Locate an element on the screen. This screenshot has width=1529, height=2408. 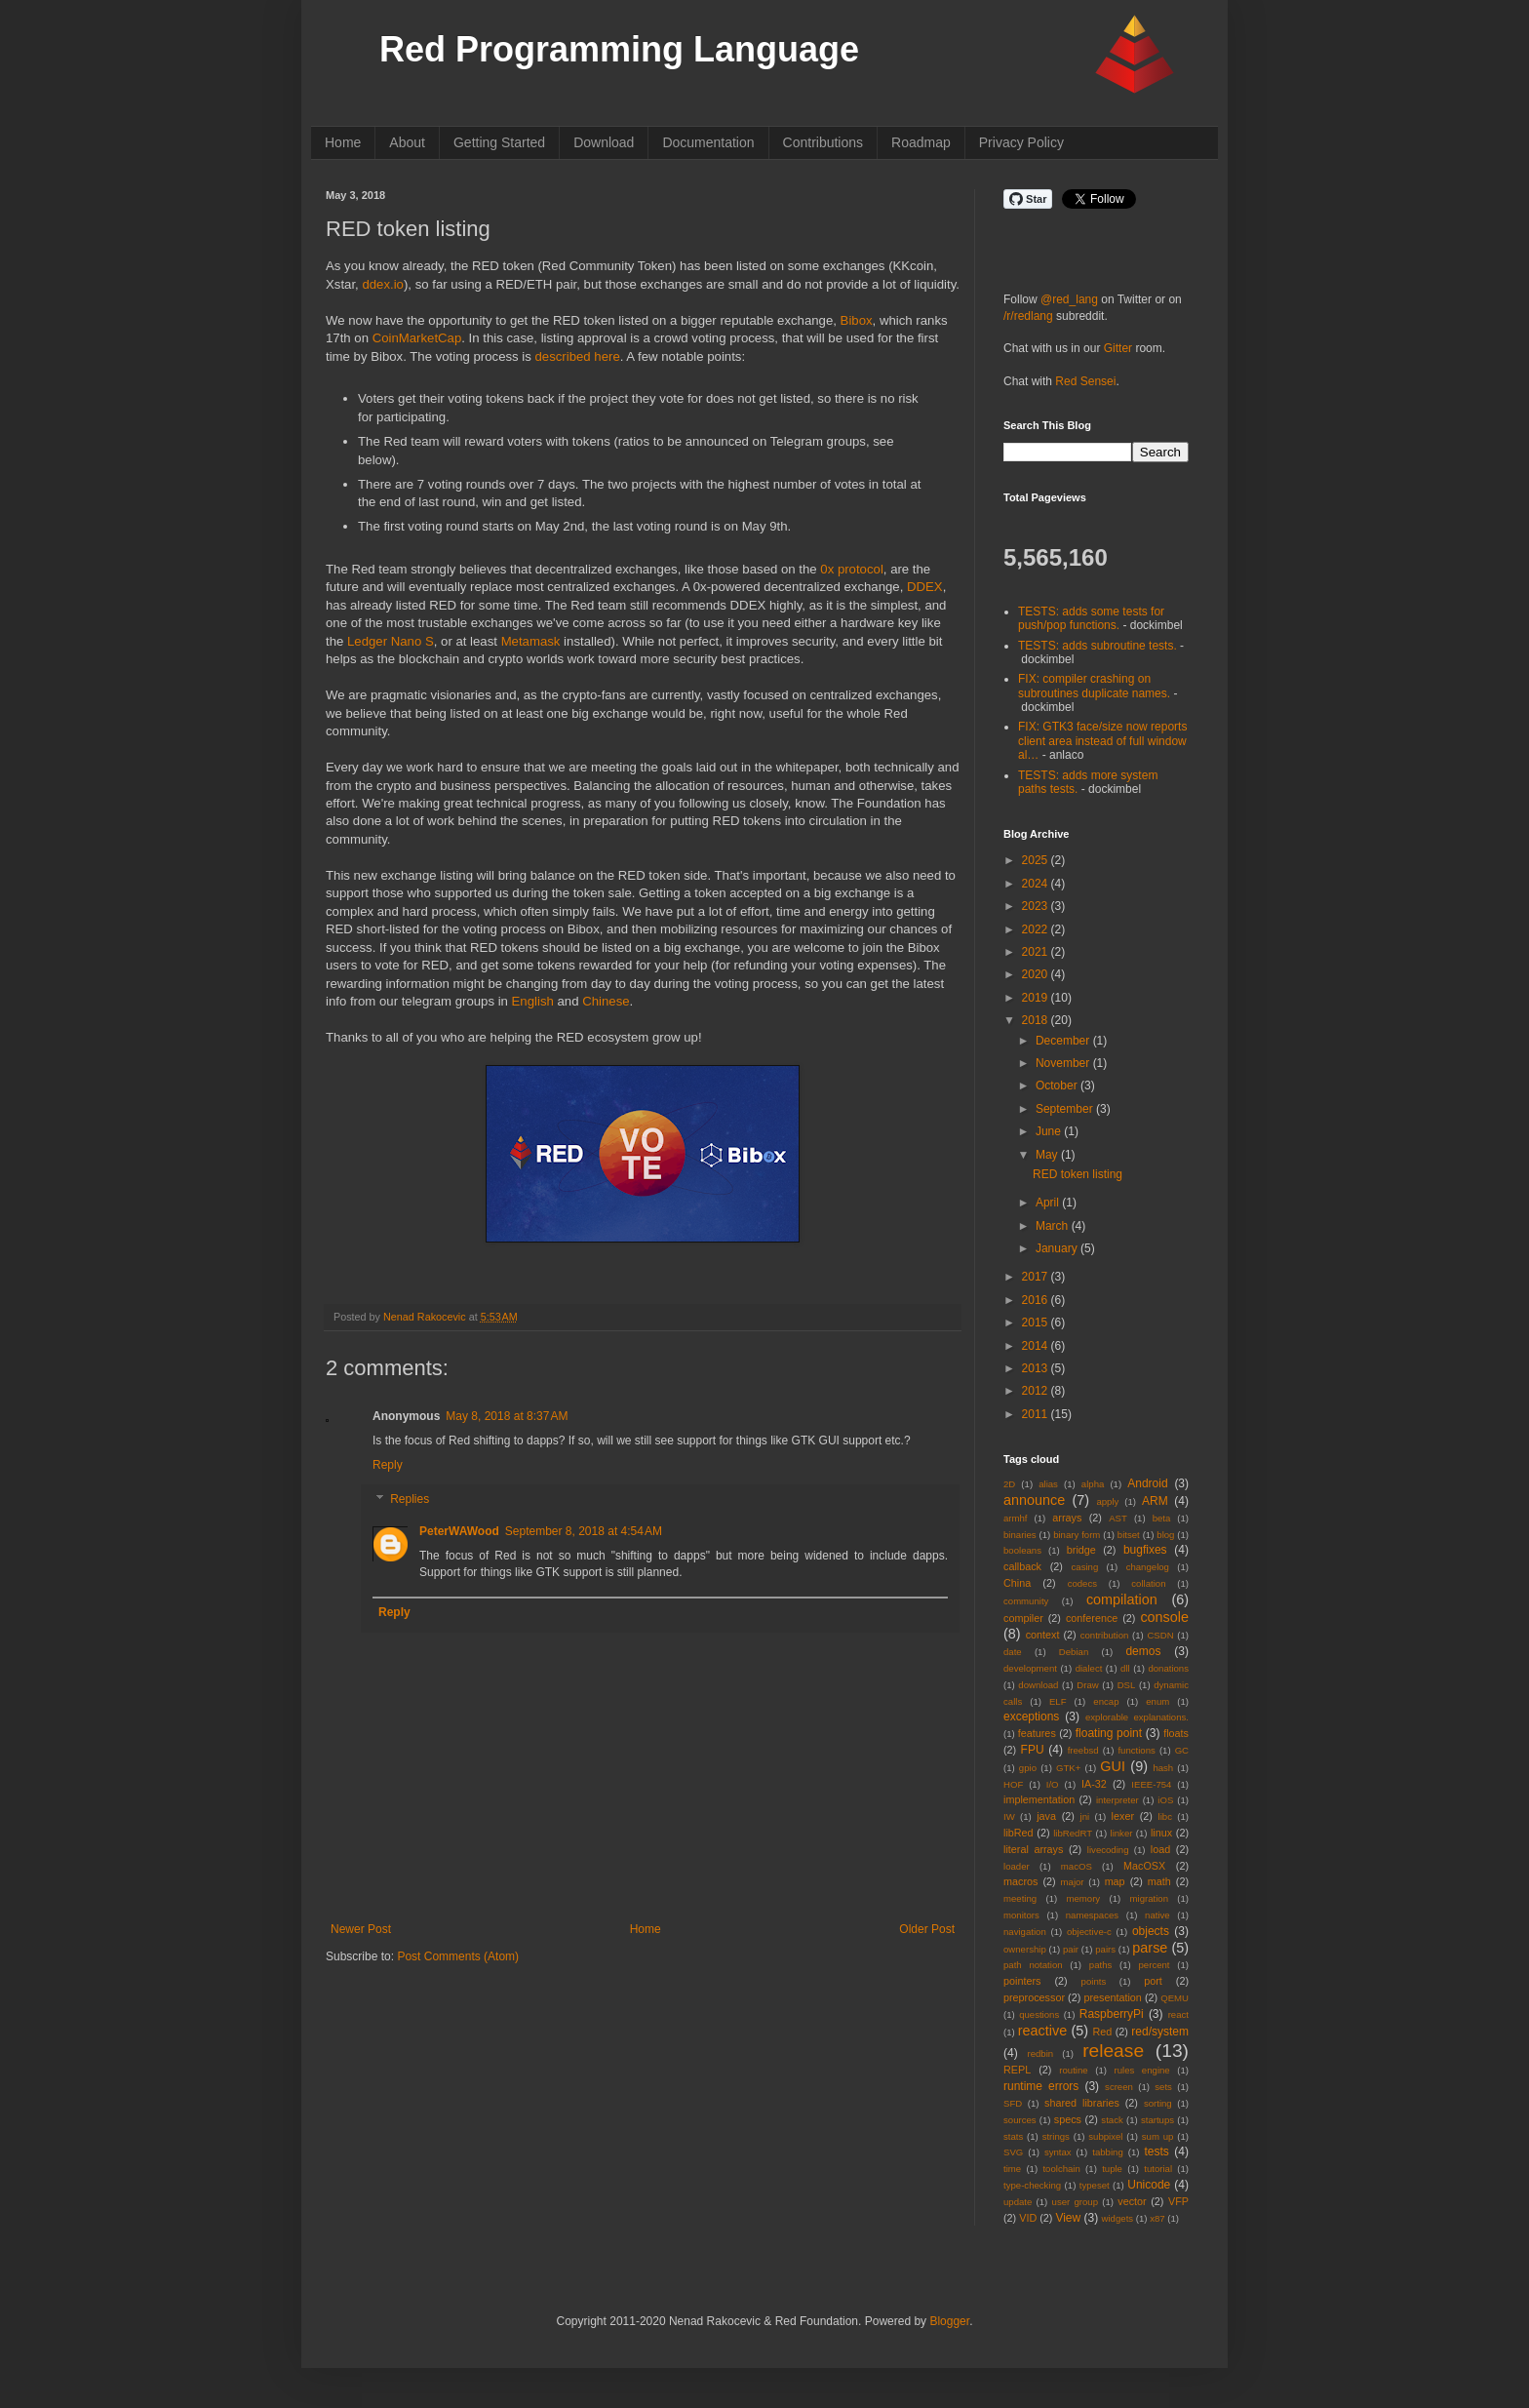
enum is located at coordinates (1157, 1701).